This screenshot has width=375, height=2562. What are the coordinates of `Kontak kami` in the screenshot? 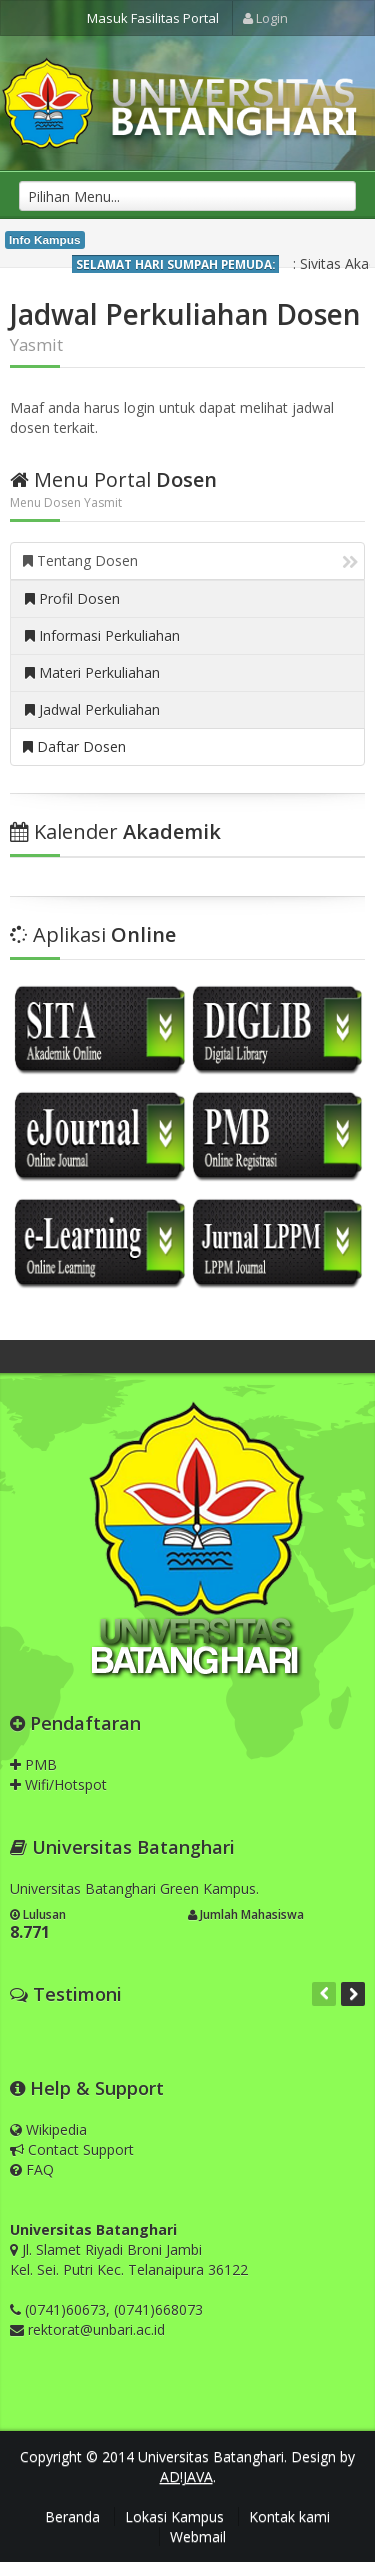 It's located at (289, 2516).